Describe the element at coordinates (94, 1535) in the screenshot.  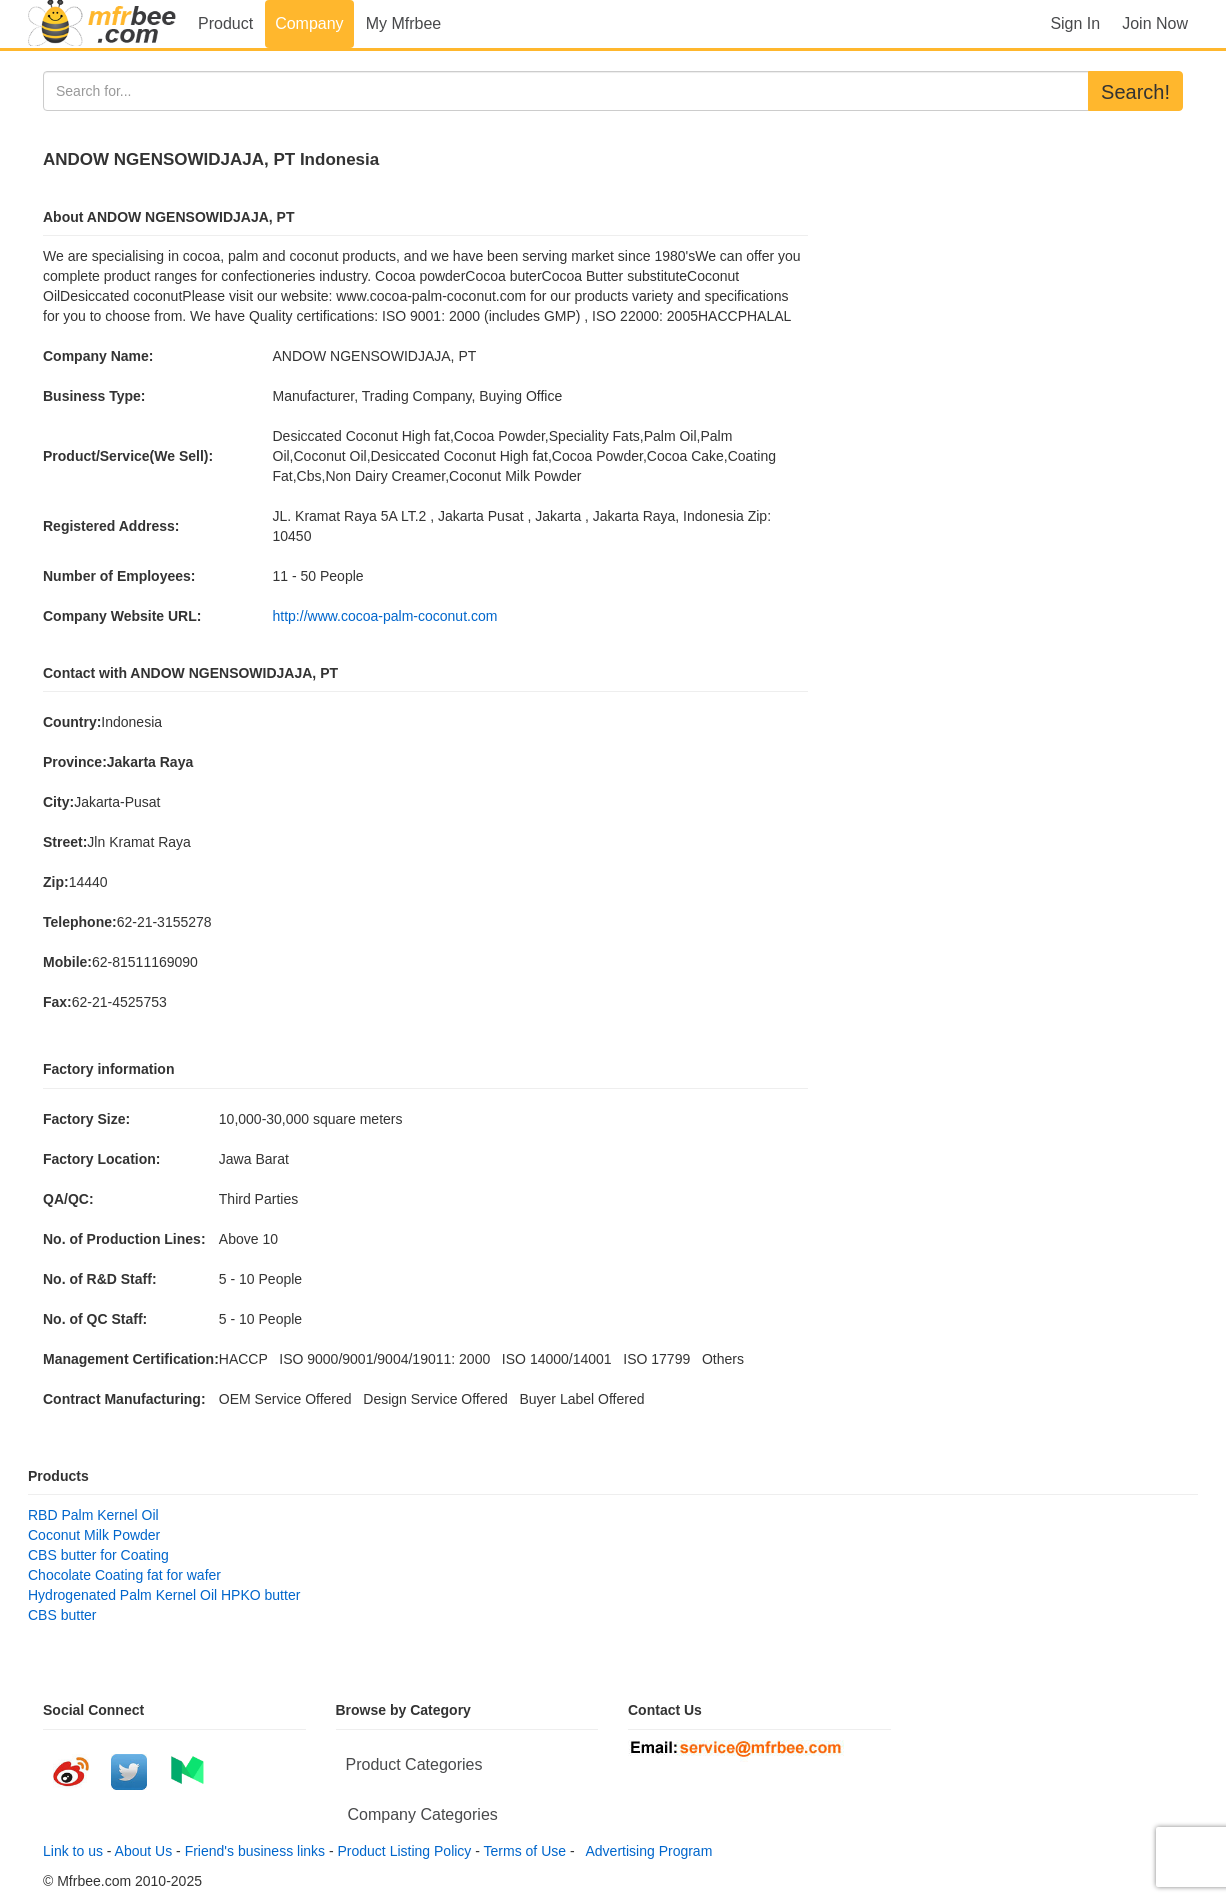
I see `Coconut Milk Powder` at that location.